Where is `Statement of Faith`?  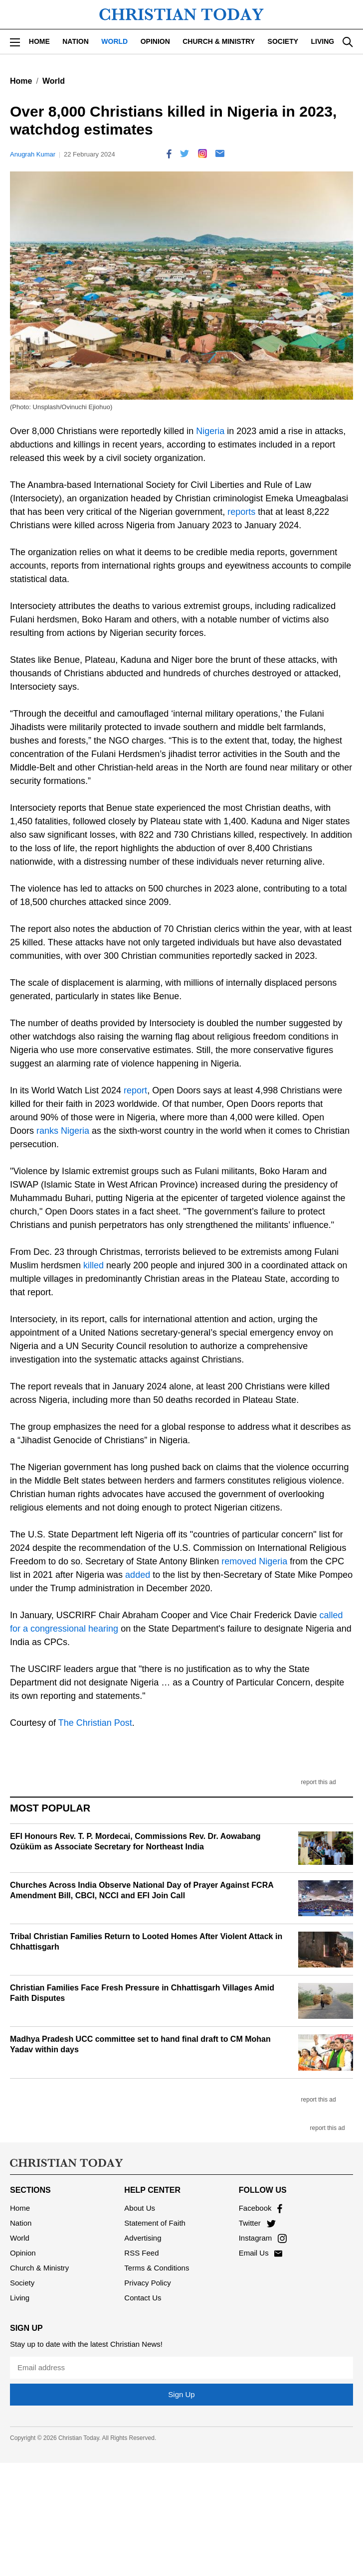
Statement of Faith is located at coordinates (154, 2223).